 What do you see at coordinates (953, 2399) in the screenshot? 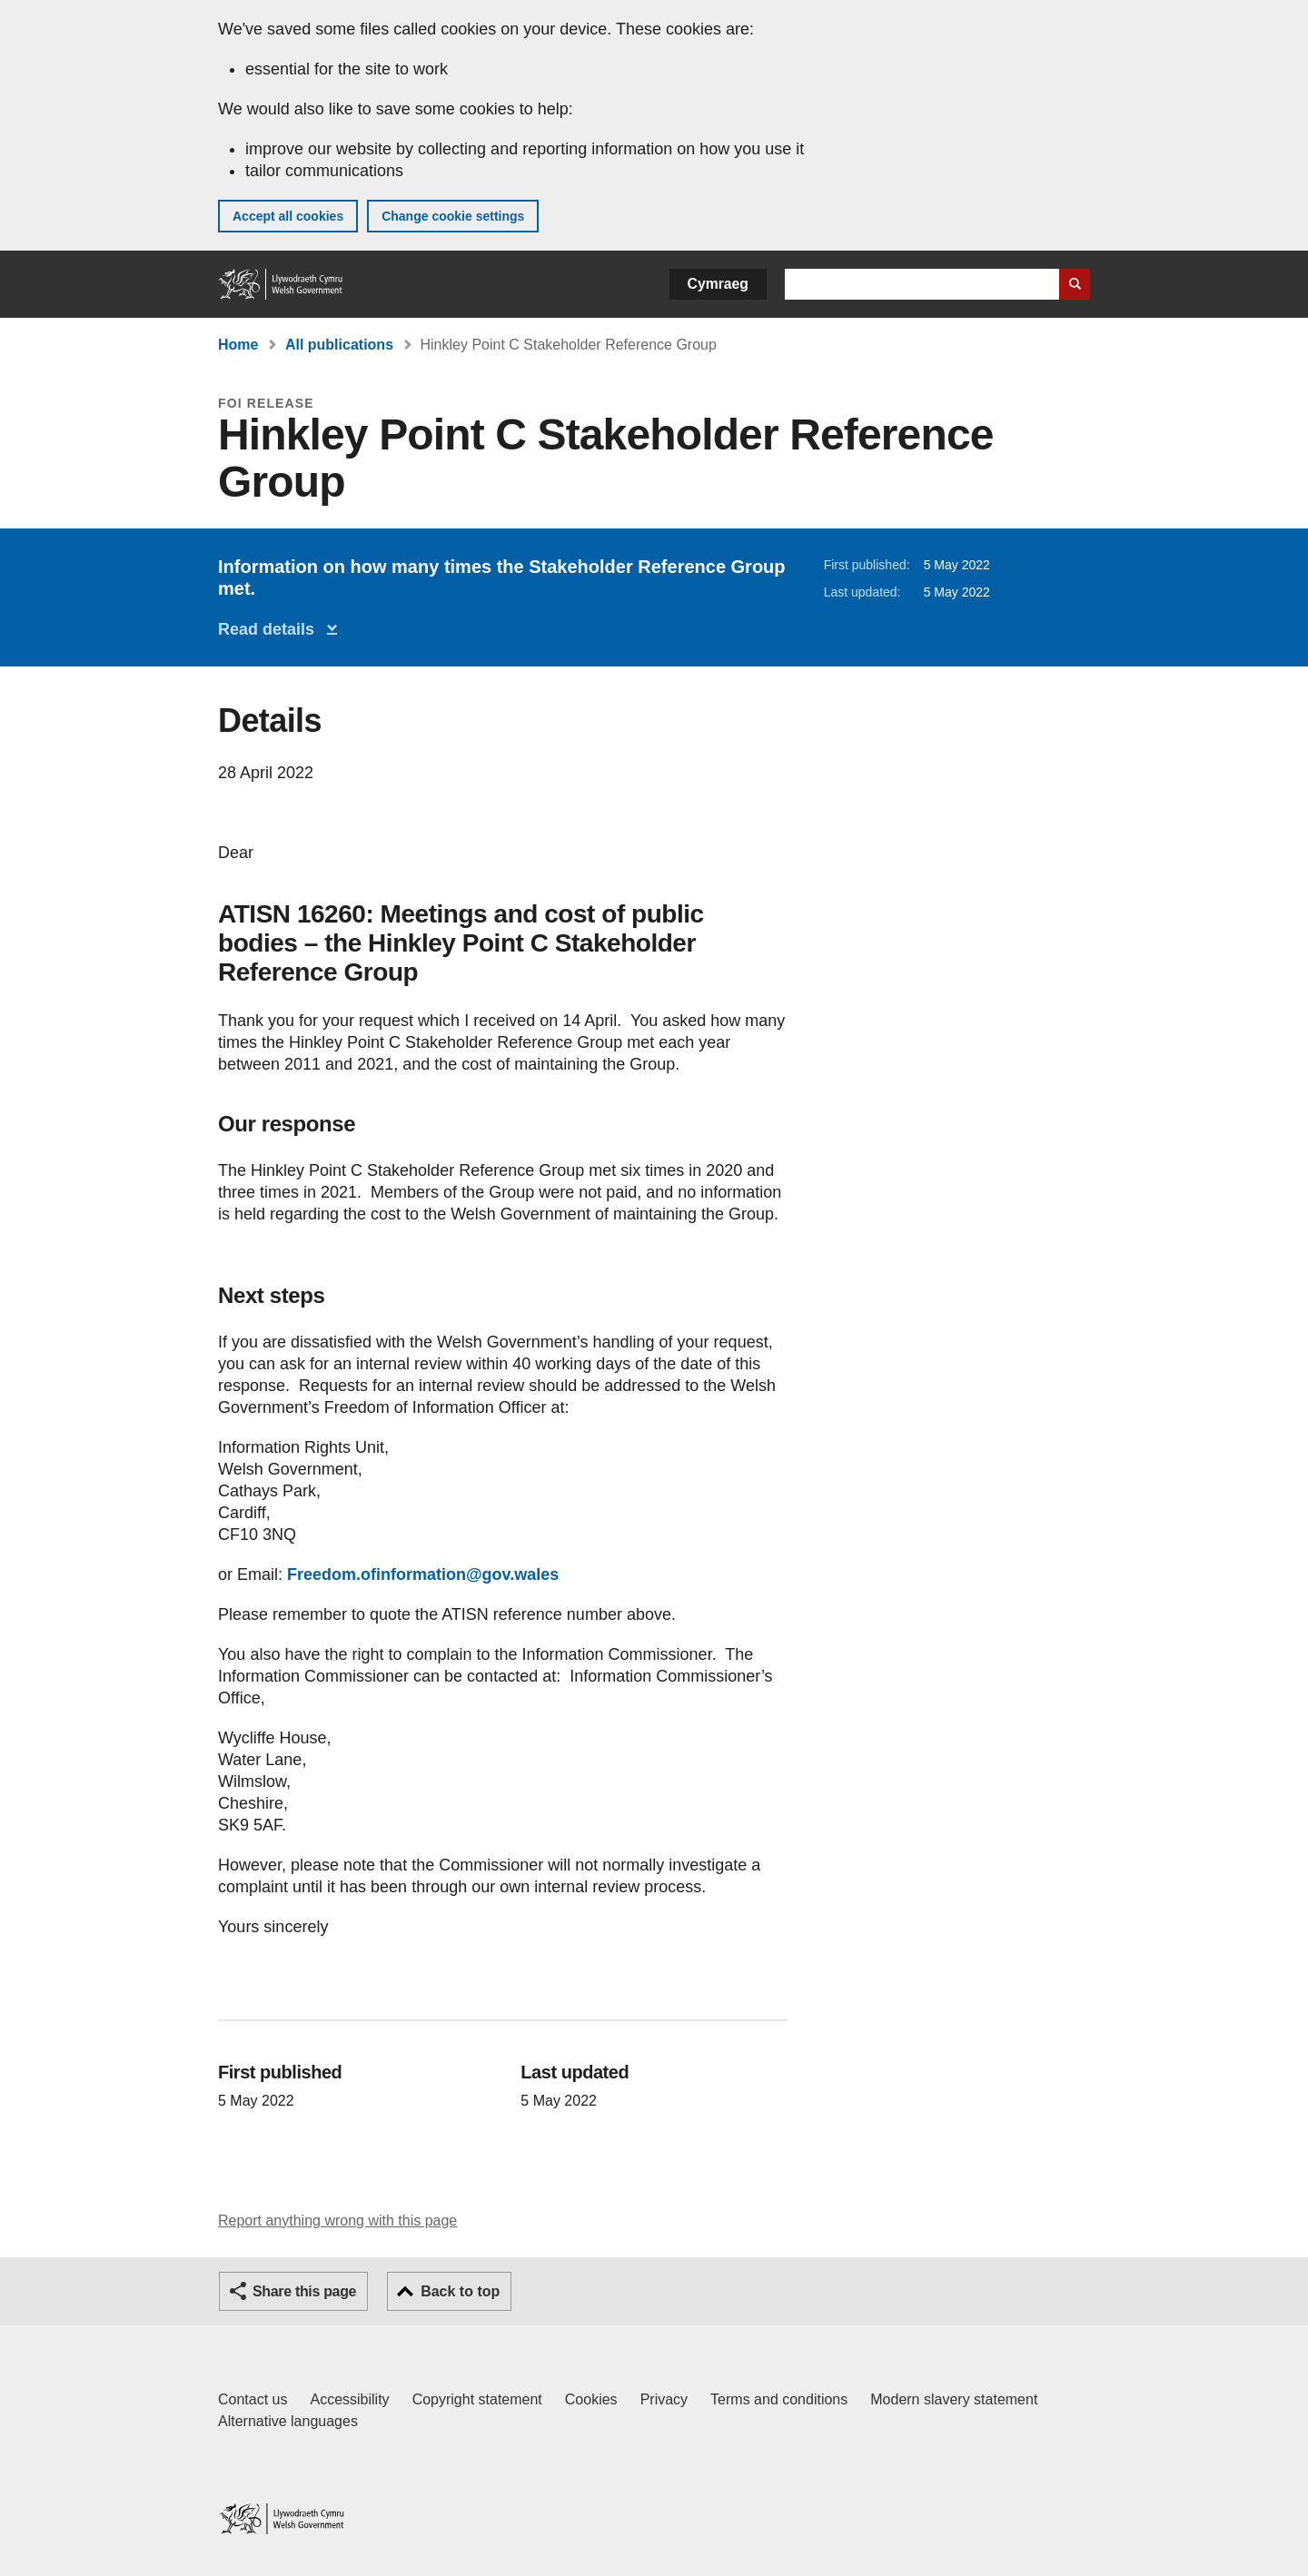
I see `Modern slavery statement [Welsh Government Modern Slavery Statement]` at bounding box center [953, 2399].